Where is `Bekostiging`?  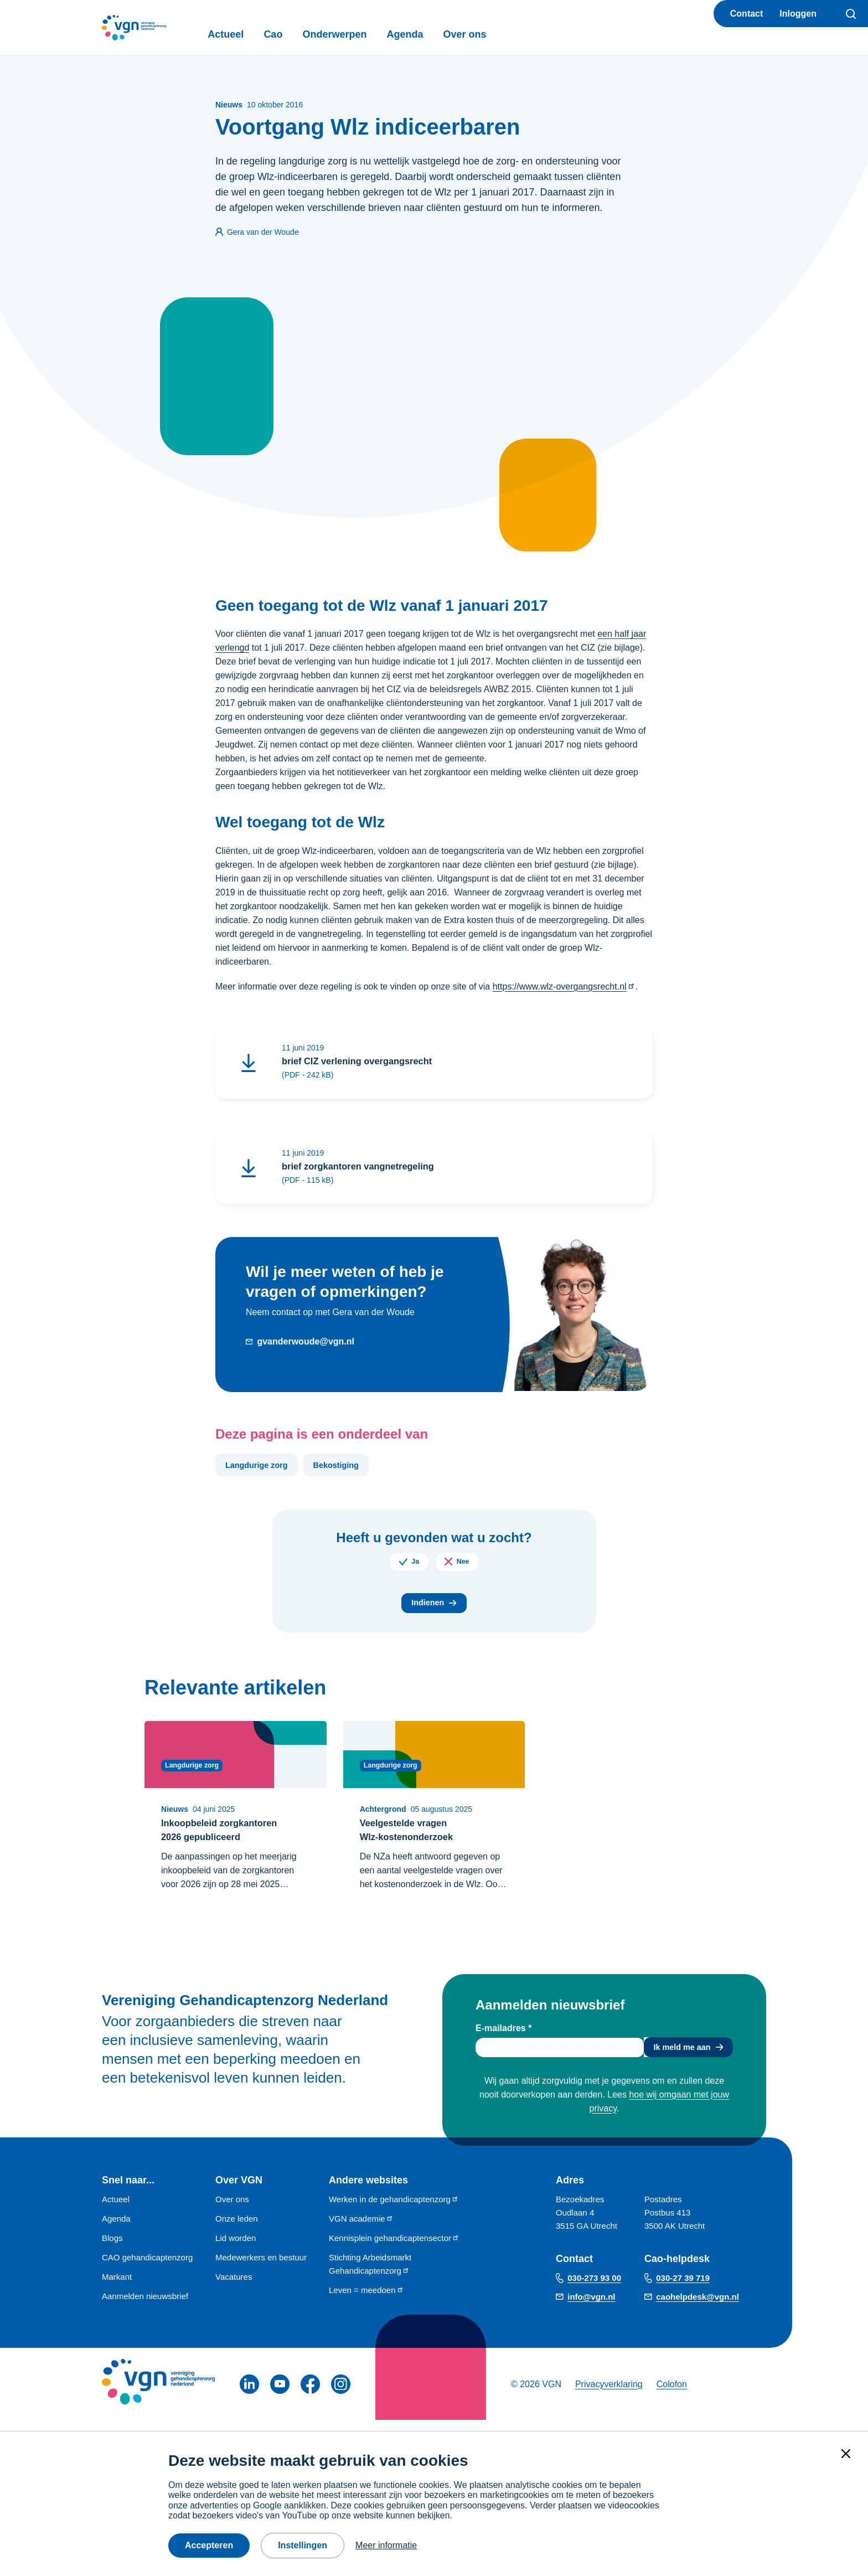
Bekostiging is located at coordinates (348, 1469).